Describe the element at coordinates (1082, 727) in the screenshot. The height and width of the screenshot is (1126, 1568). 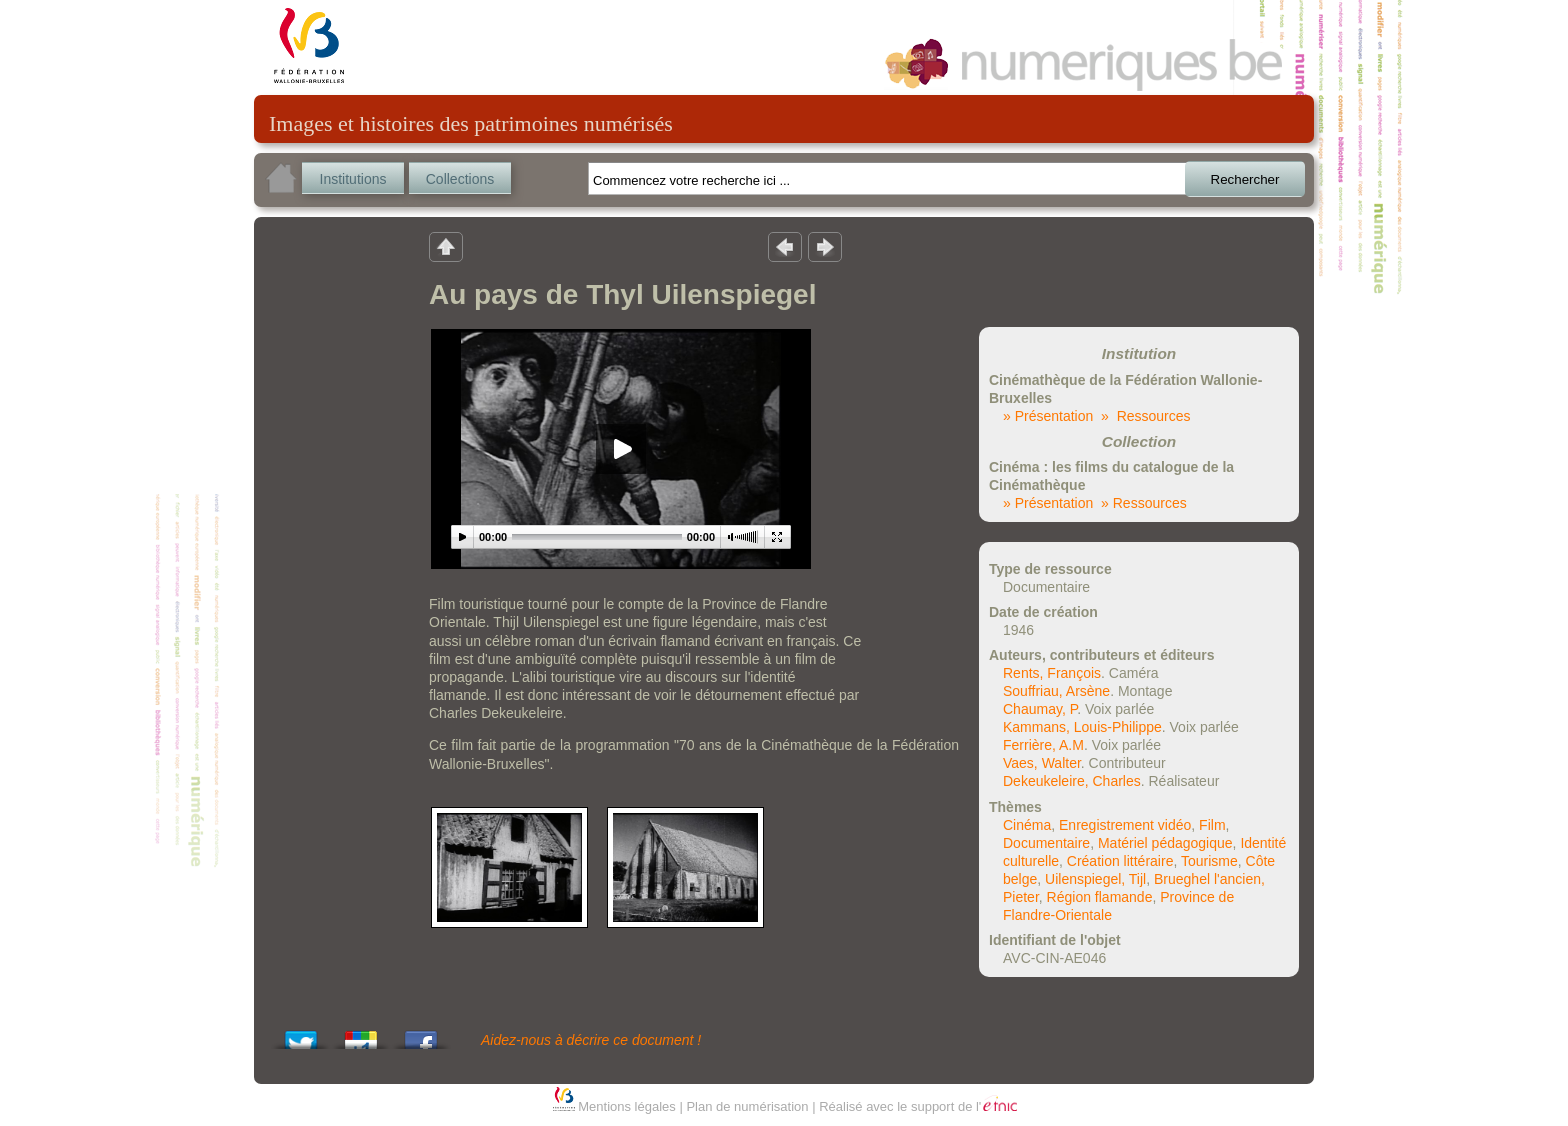
I see `Kammans, Louis-Philippe` at that location.